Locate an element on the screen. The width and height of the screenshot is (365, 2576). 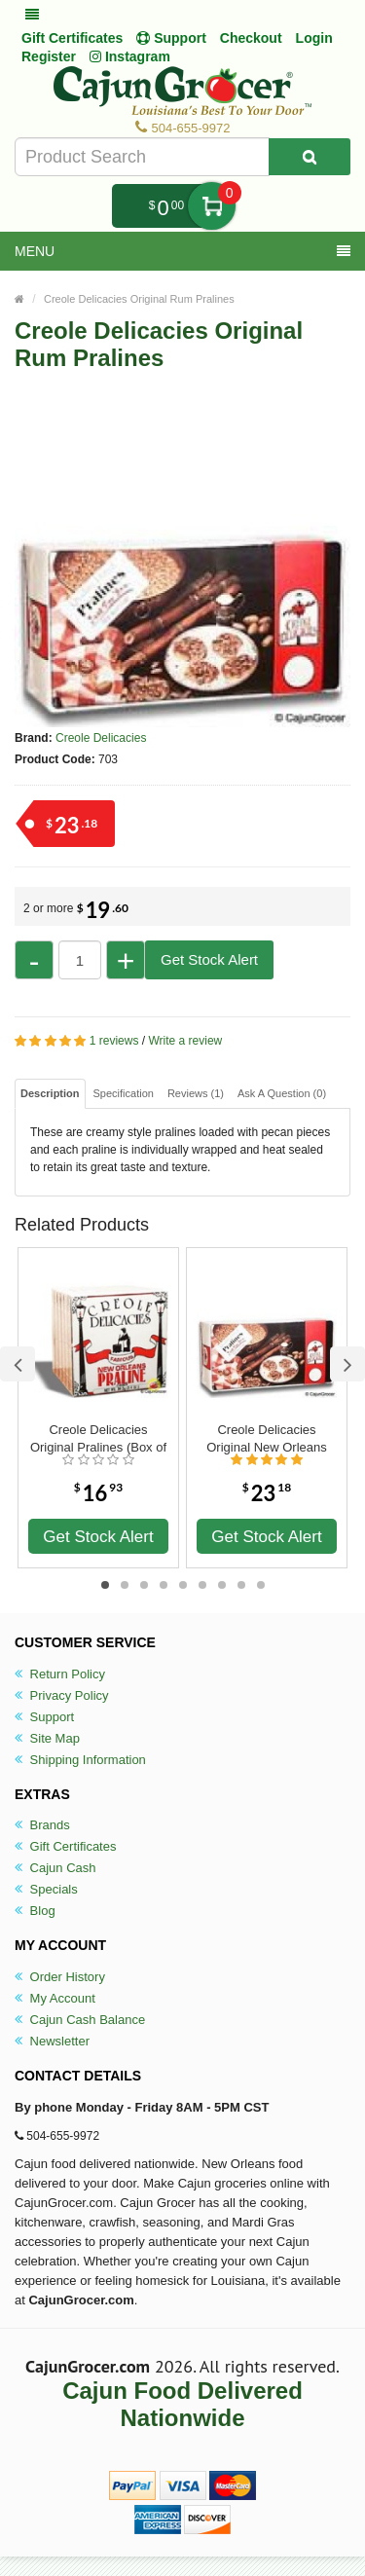
Cajun Cash is located at coordinates (55, 1867).